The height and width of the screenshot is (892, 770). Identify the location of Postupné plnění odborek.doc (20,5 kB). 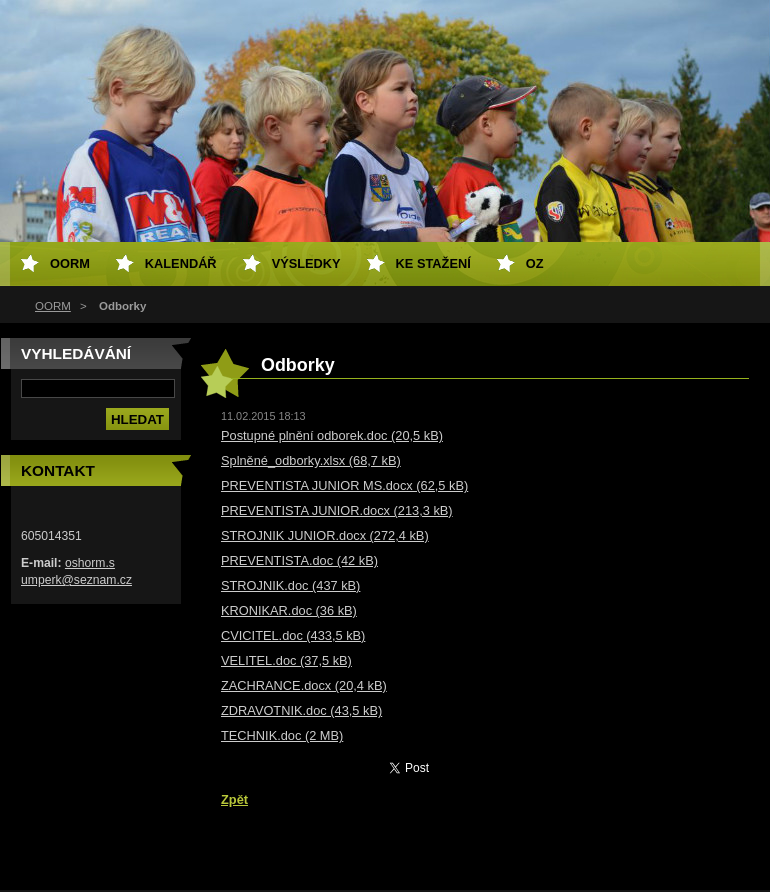
(332, 435).